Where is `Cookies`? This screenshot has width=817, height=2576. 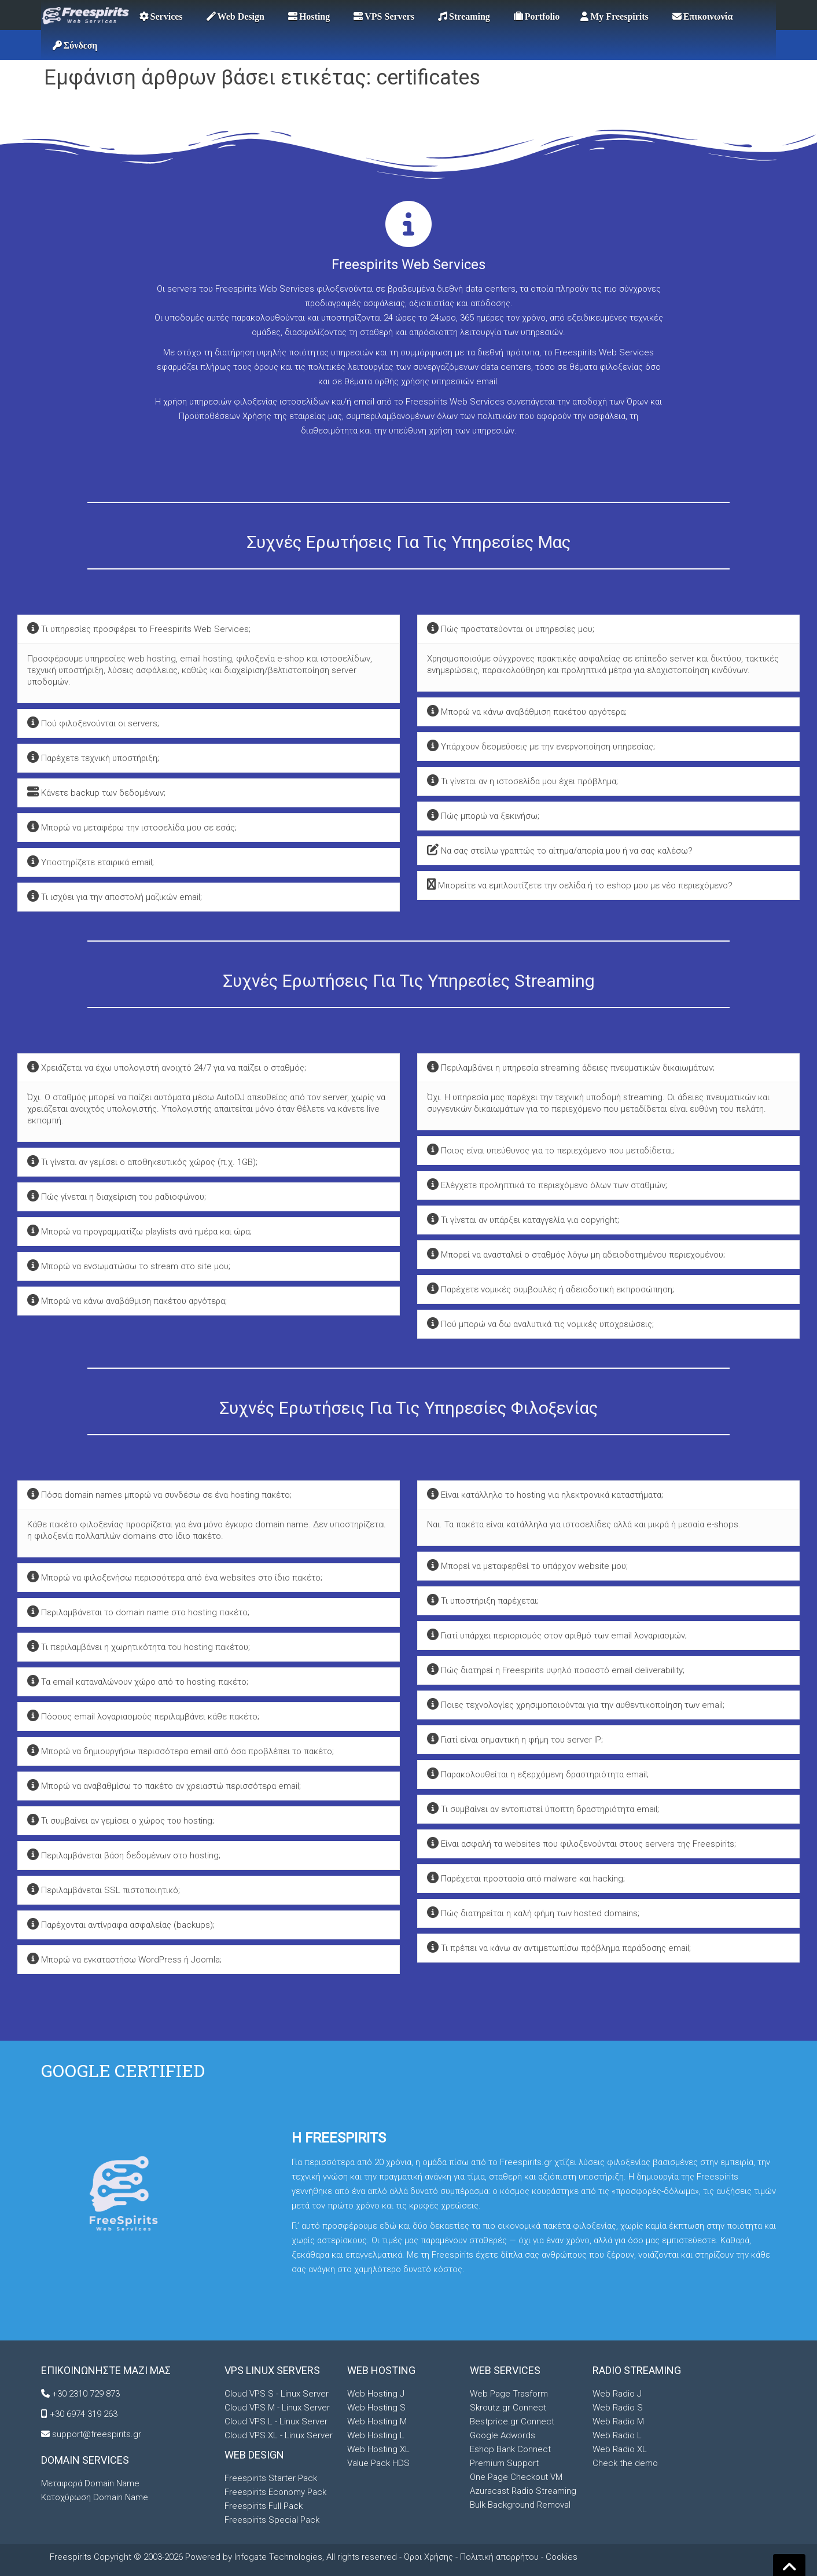
Cookies is located at coordinates (561, 2557).